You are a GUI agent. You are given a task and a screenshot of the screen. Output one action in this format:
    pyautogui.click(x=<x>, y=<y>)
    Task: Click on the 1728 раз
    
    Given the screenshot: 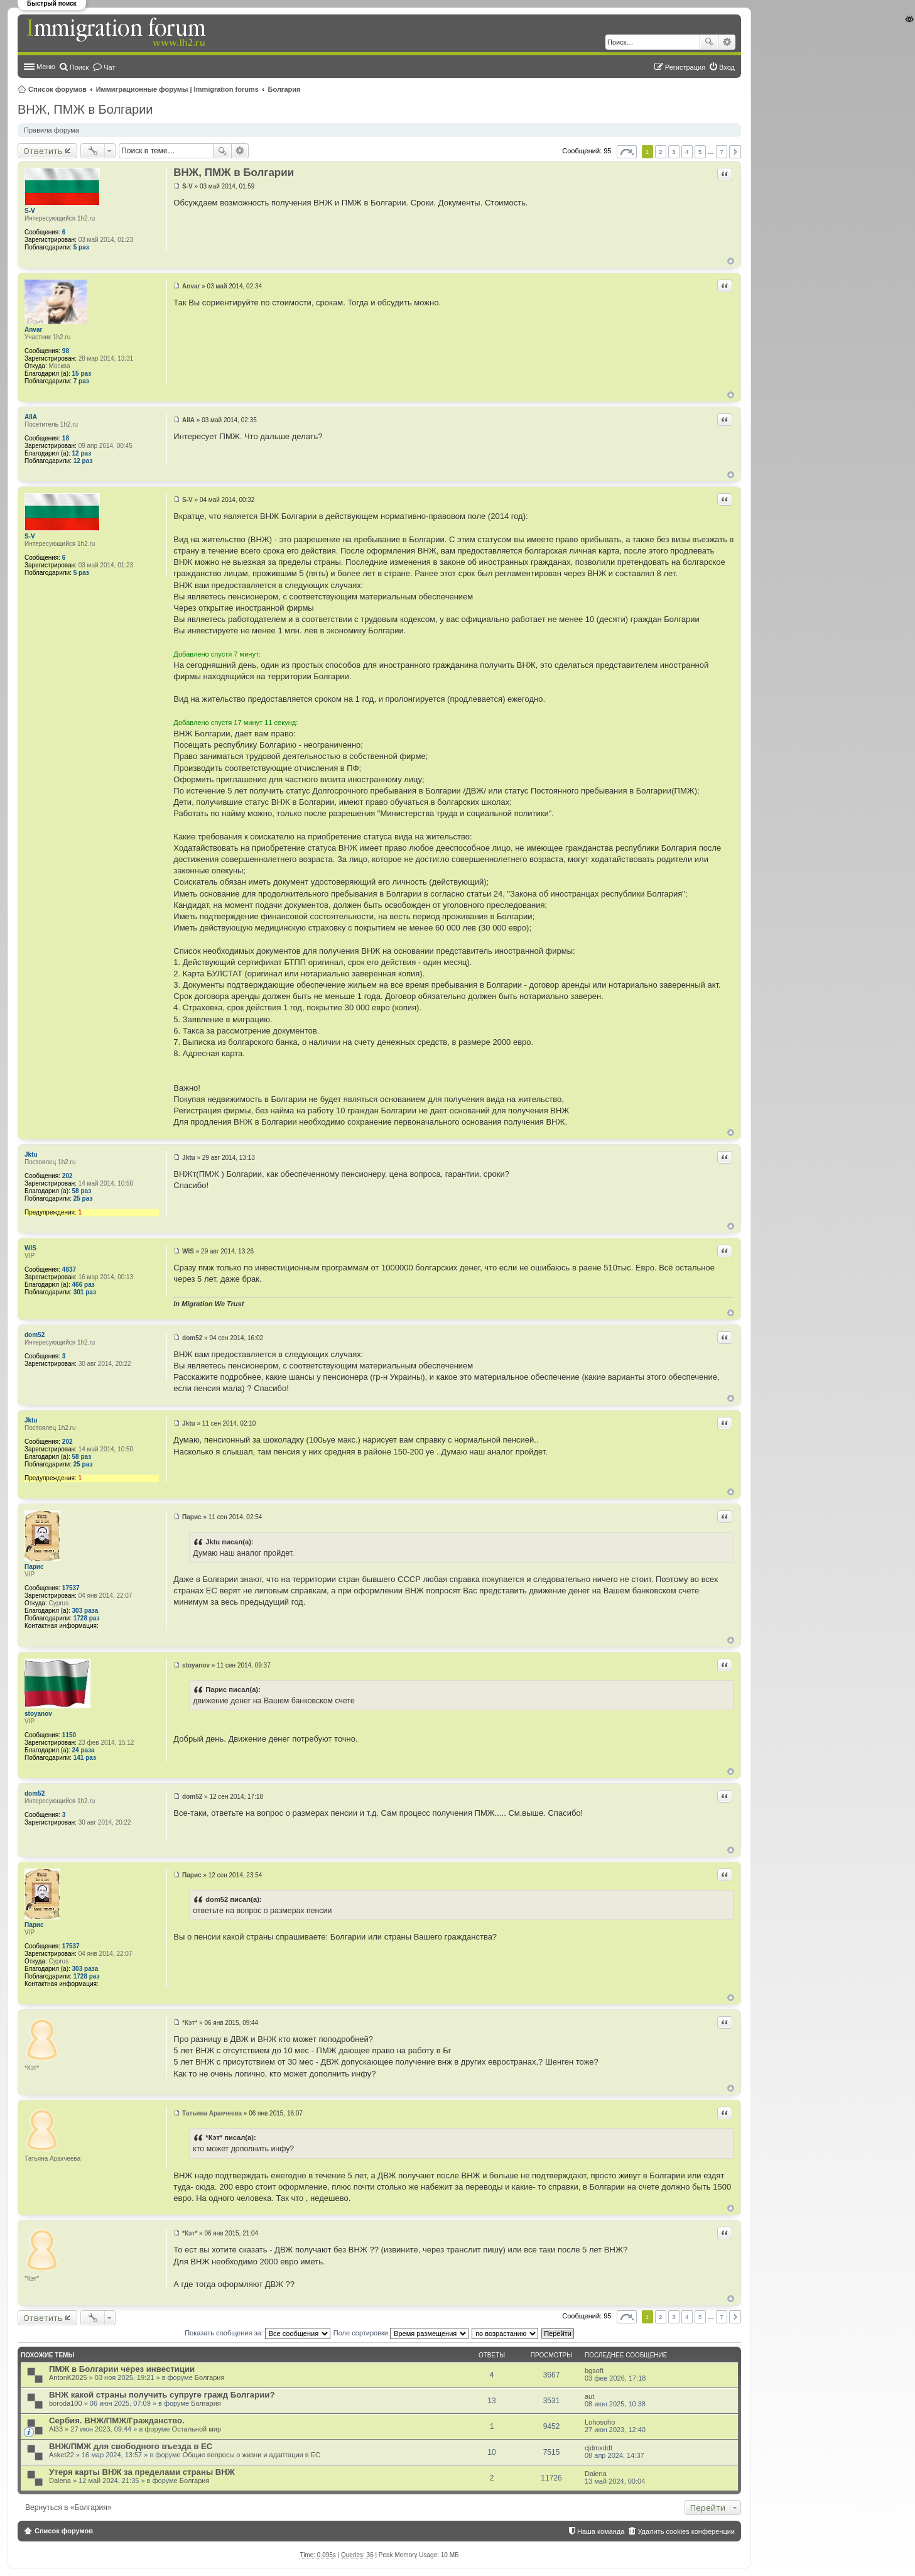 What is the action you would take?
    pyautogui.click(x=86, y=1618)
    